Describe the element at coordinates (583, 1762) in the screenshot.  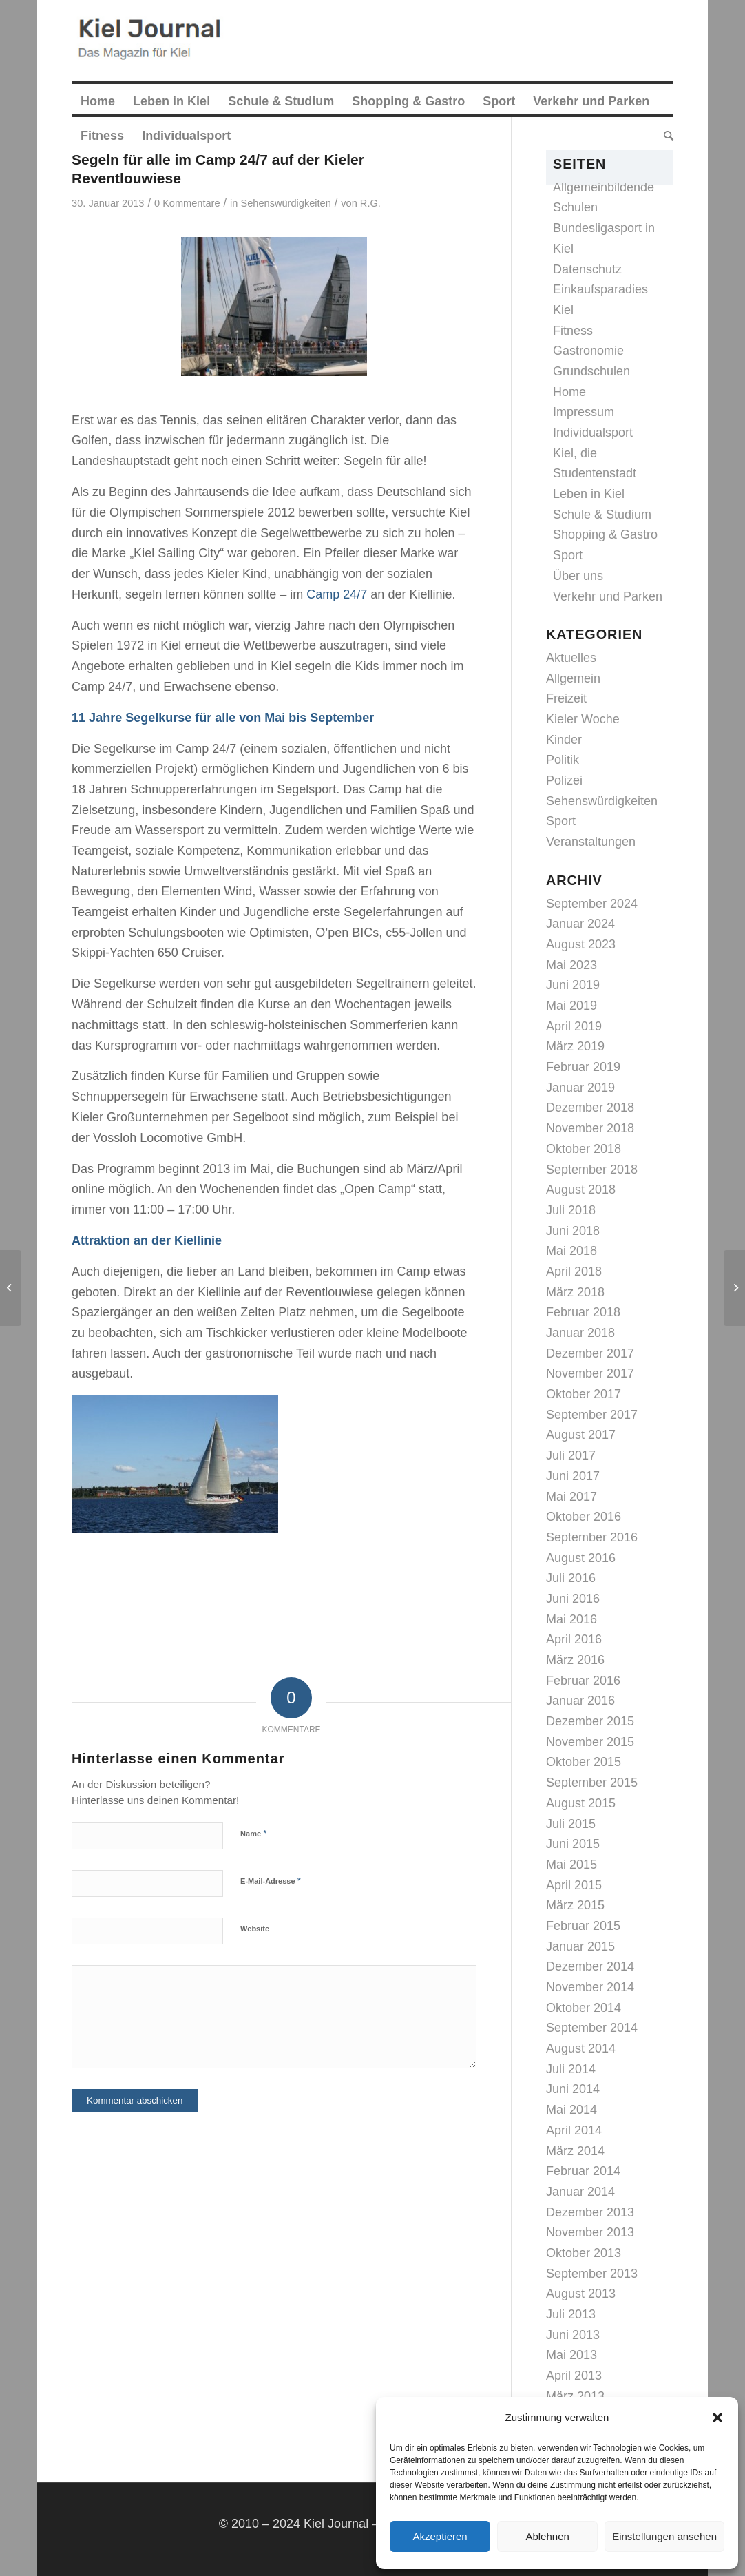
I see `Oktober 2015` at that location.